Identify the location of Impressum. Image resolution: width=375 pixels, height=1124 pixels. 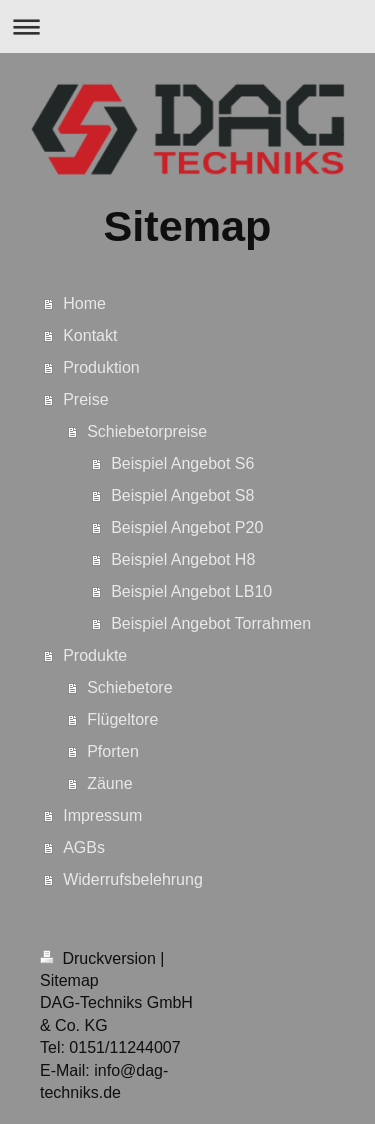
(102, 815).